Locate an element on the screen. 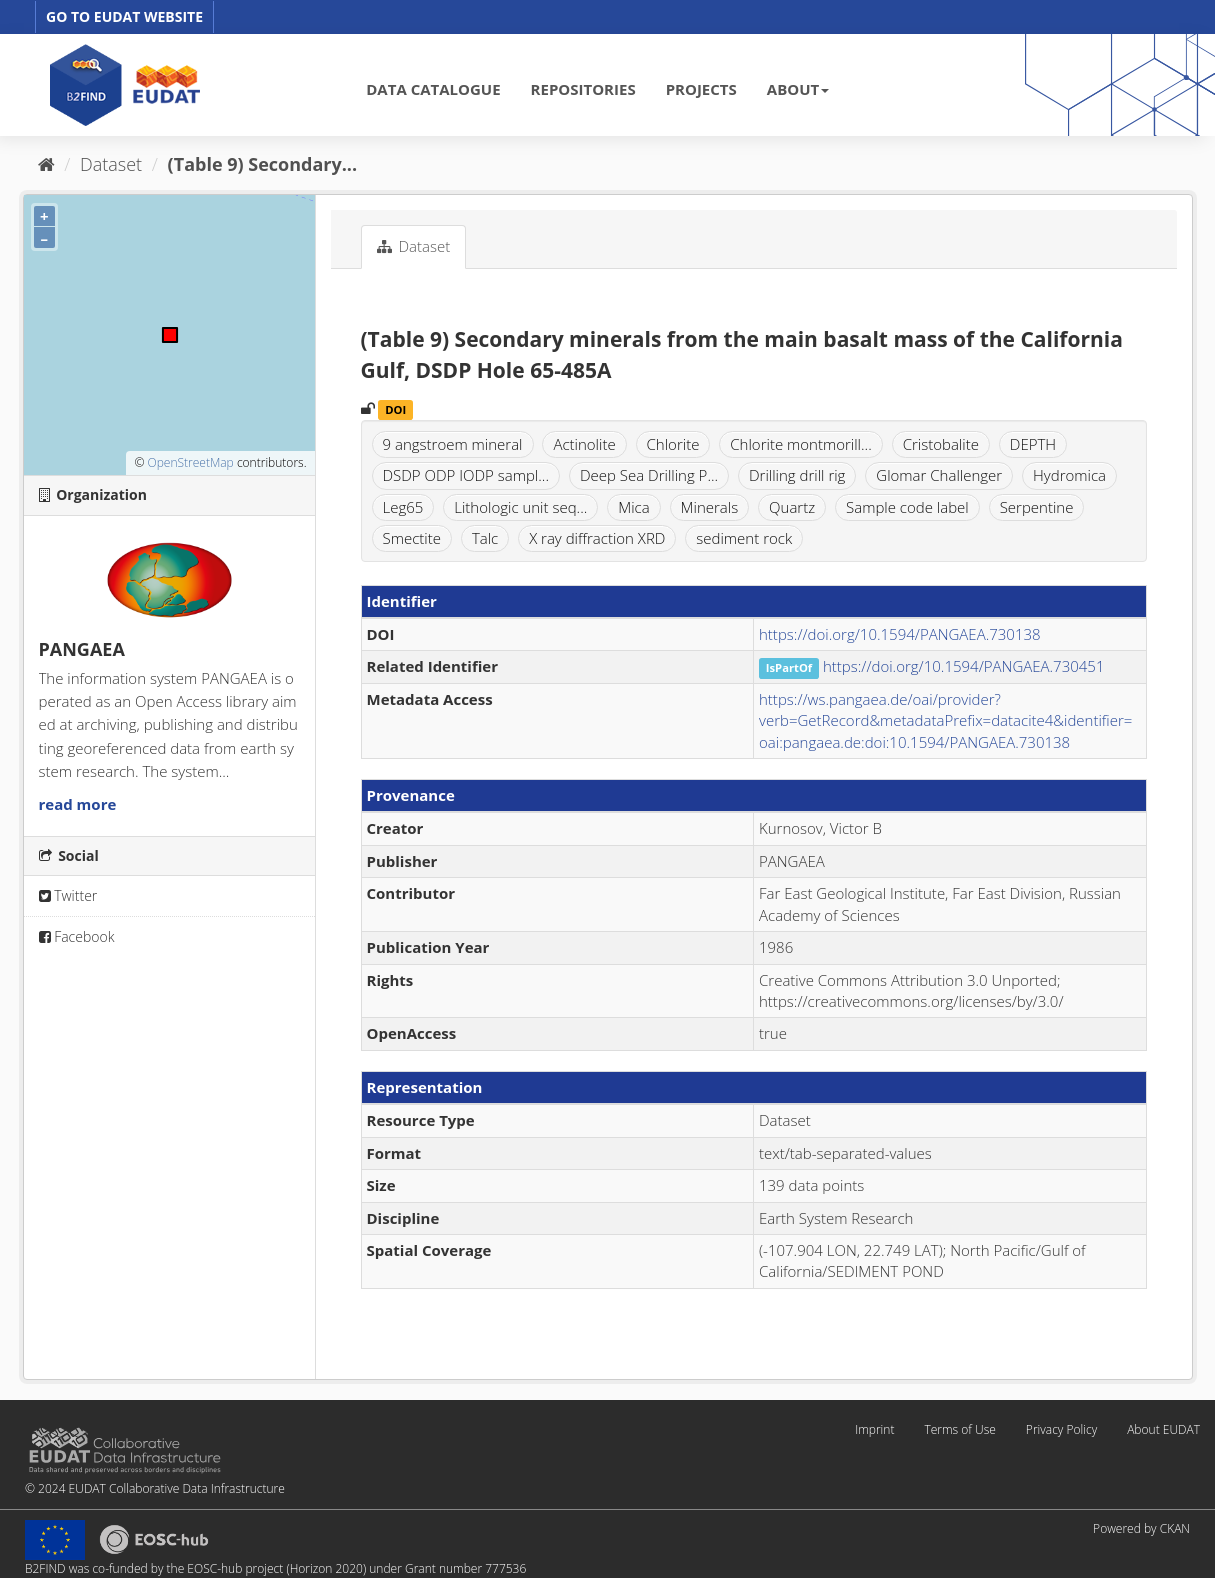 Image resolution: width=1215 pixels, height=1578 pixels. Terms of Use is located at coordinates (959, 1429).